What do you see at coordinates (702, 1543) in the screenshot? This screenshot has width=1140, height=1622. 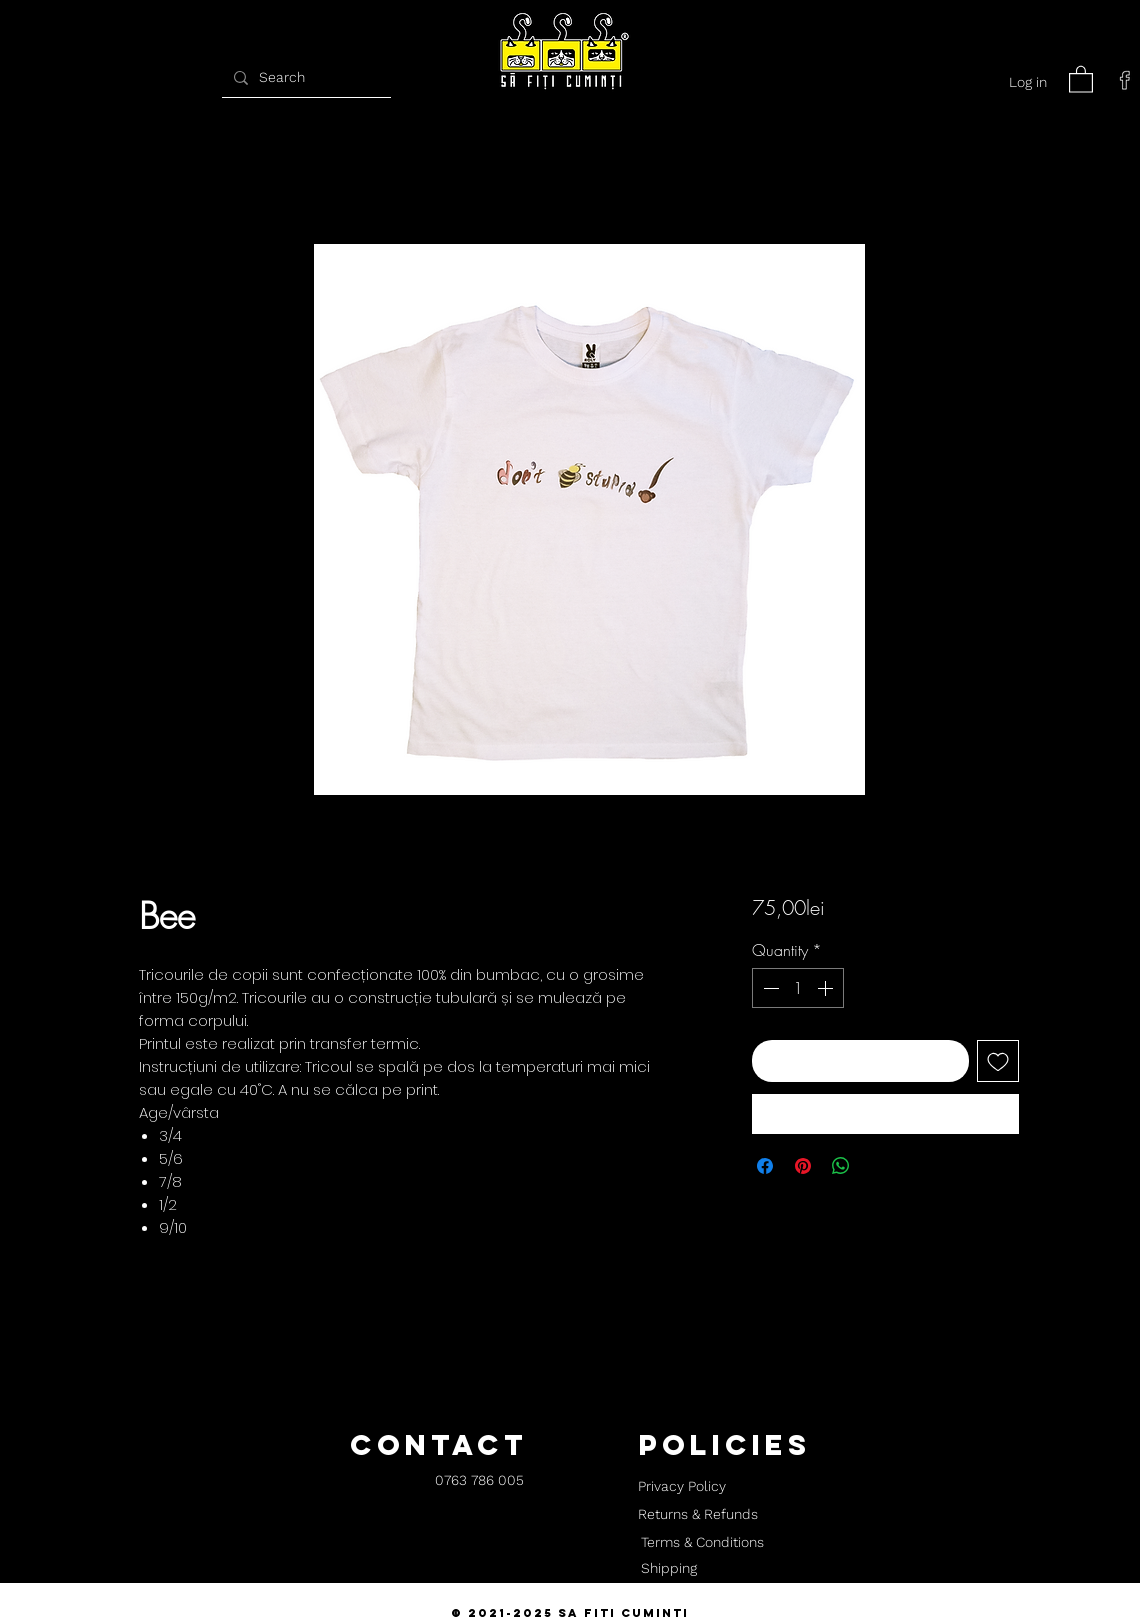 I see `[Terms & Conditions]` at bounding box center [702, 1543].